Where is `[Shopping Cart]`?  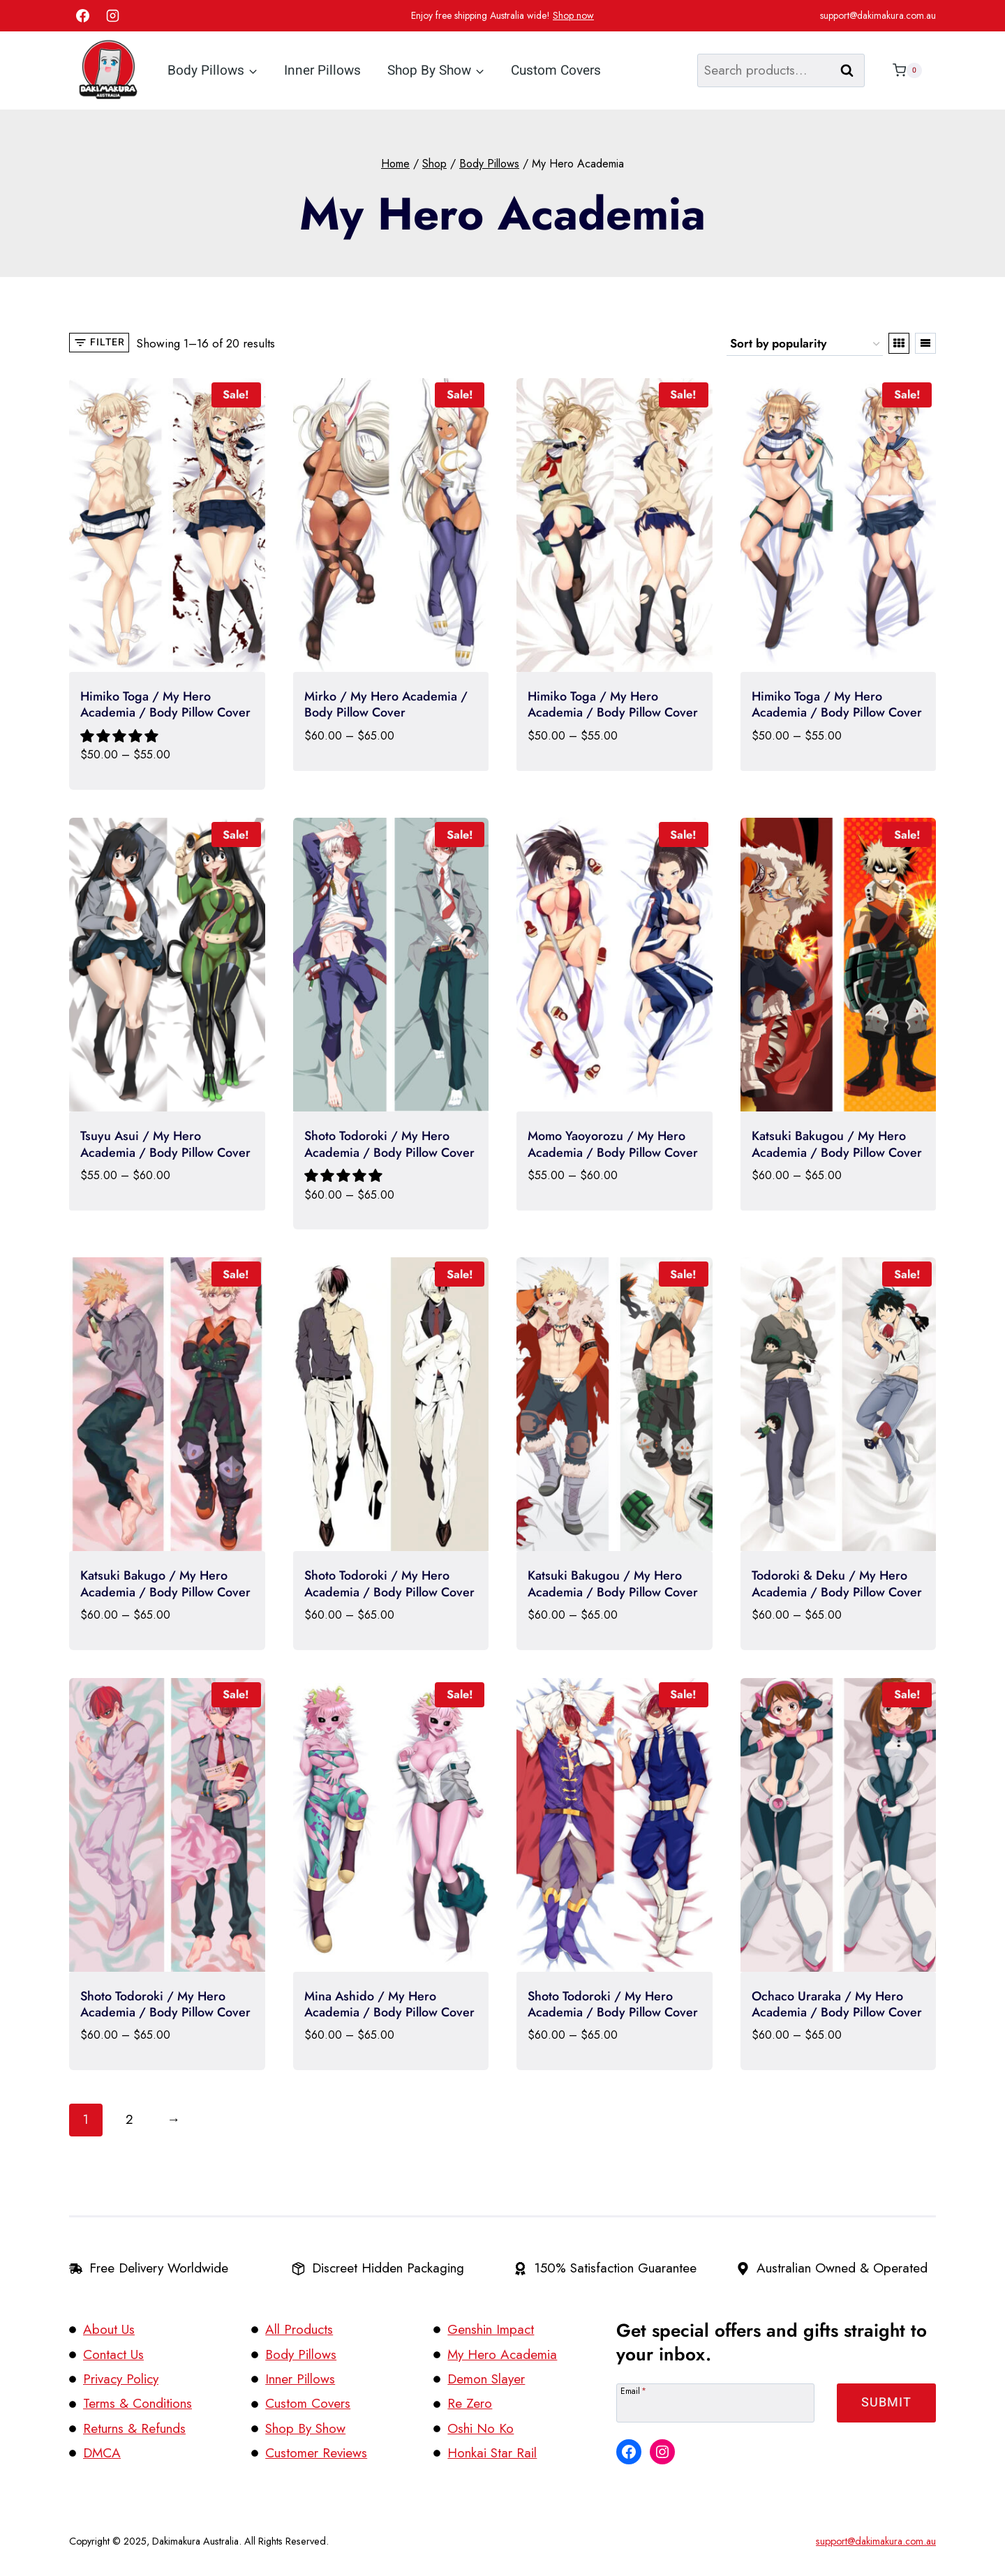
[Shopping Cart] is located at coordinates (904, 70).